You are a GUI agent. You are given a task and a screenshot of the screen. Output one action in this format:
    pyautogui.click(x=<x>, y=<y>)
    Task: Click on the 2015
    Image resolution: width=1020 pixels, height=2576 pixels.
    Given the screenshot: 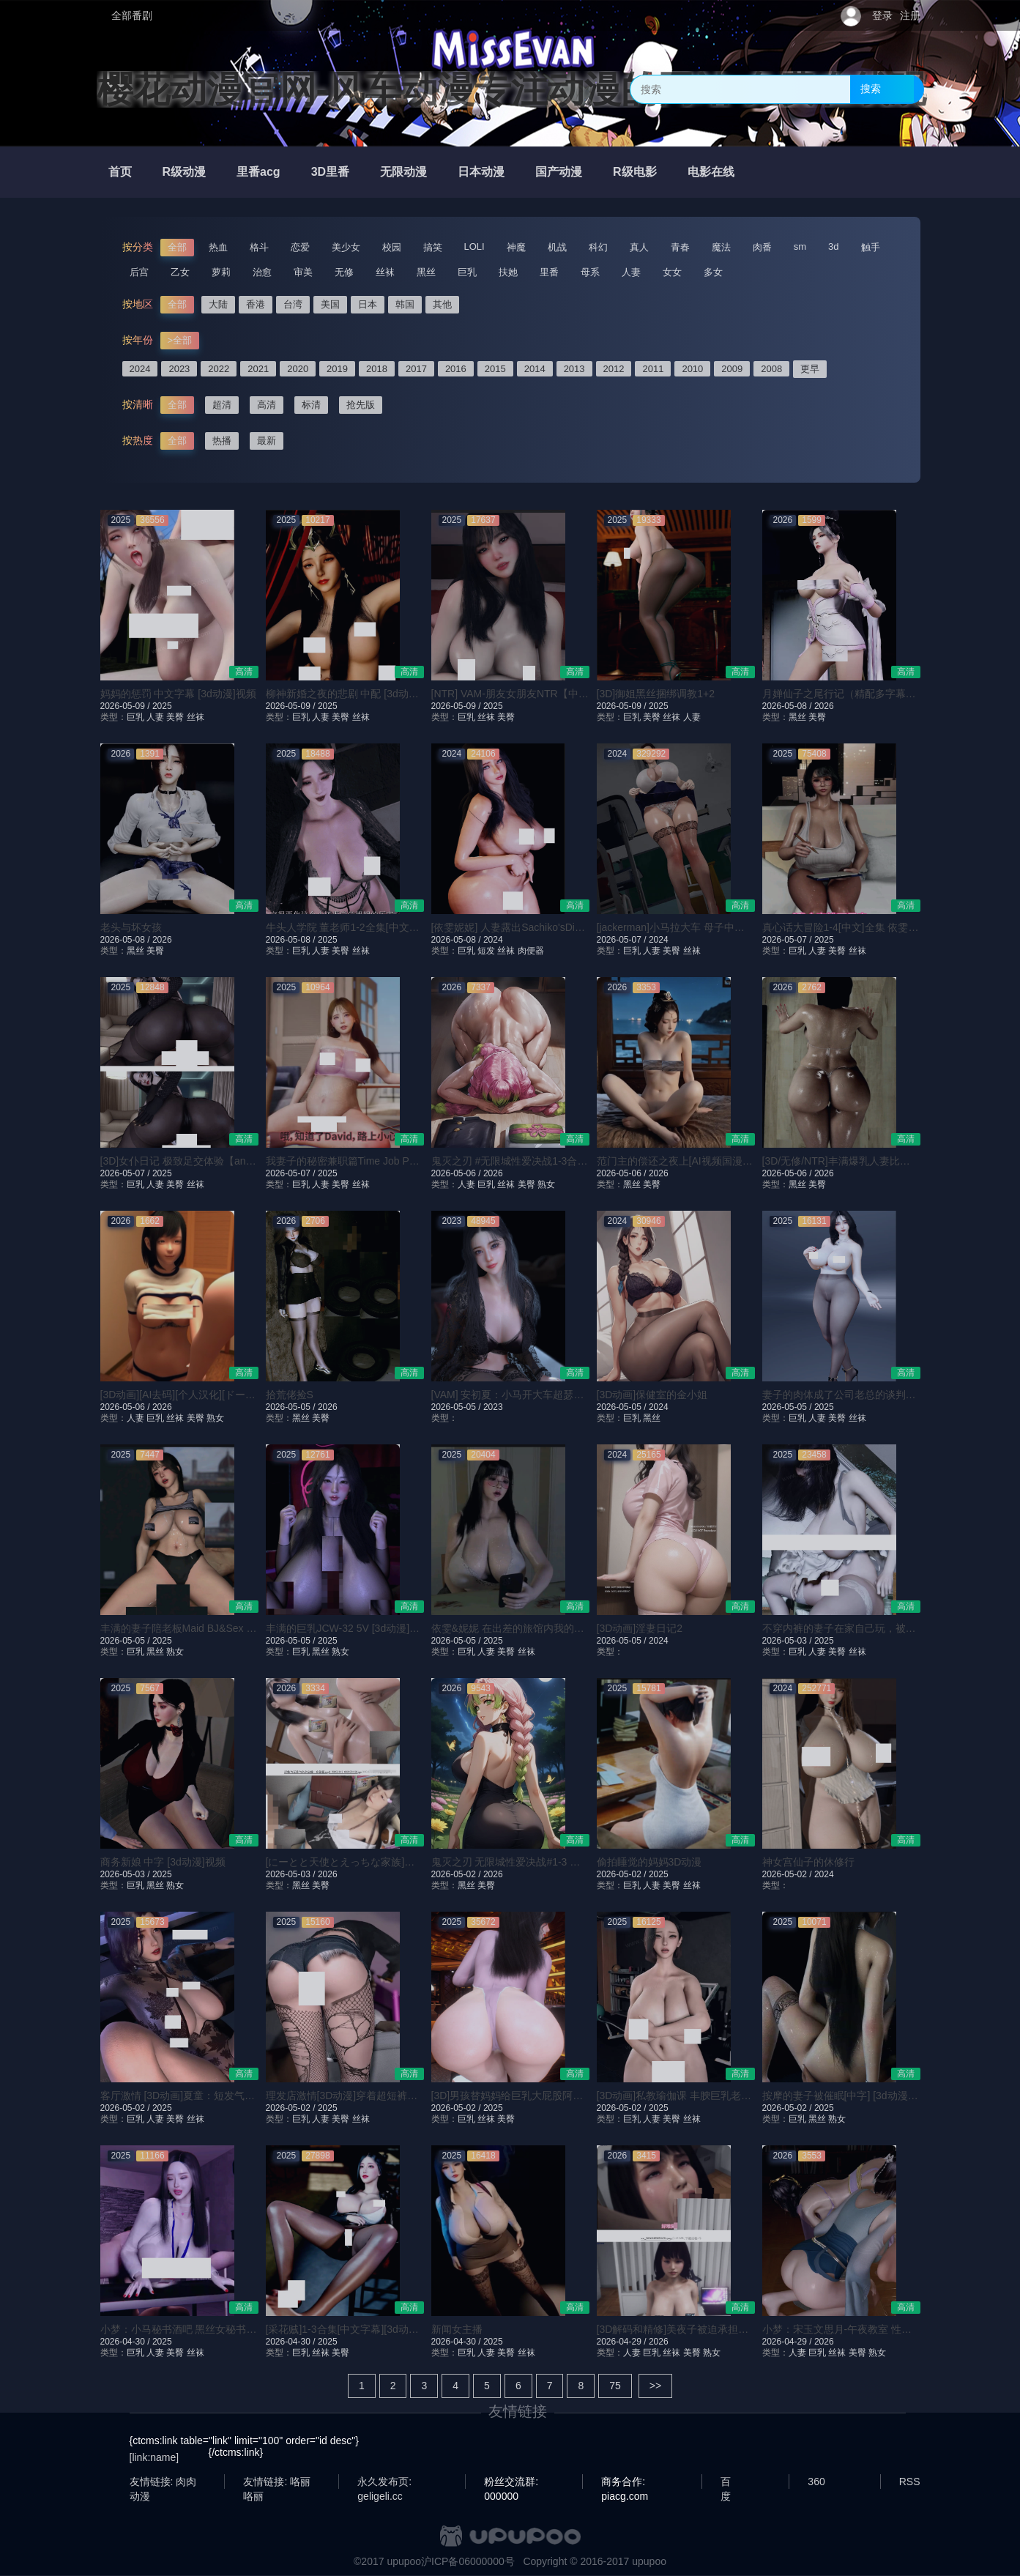 What is the action you would take?
    pyautogui.click(x=495, y=368)
    